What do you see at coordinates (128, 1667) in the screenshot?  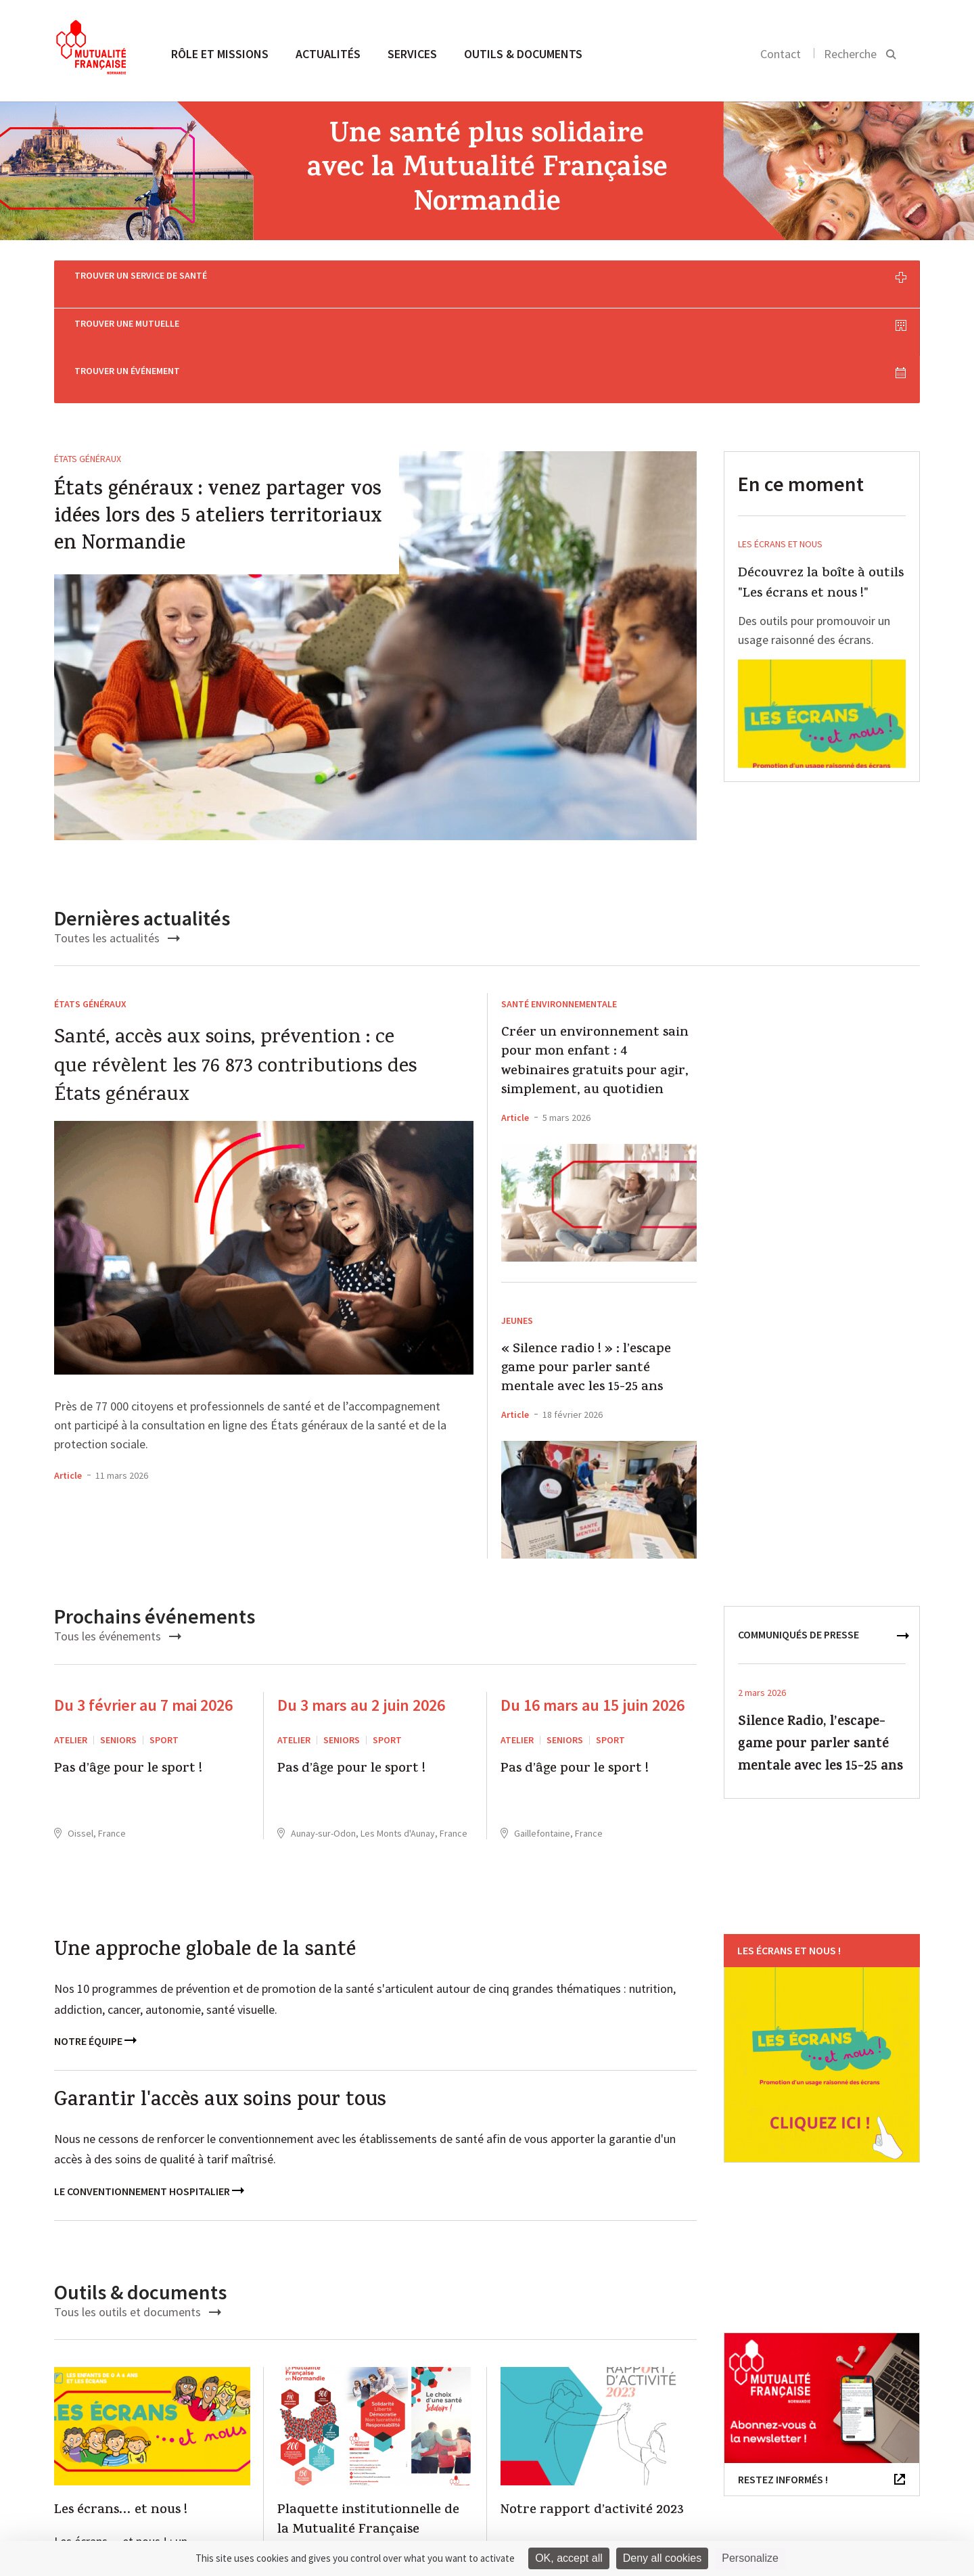 I see `Pas d’âge pour le sport !` at bounding box center [128, 1667].